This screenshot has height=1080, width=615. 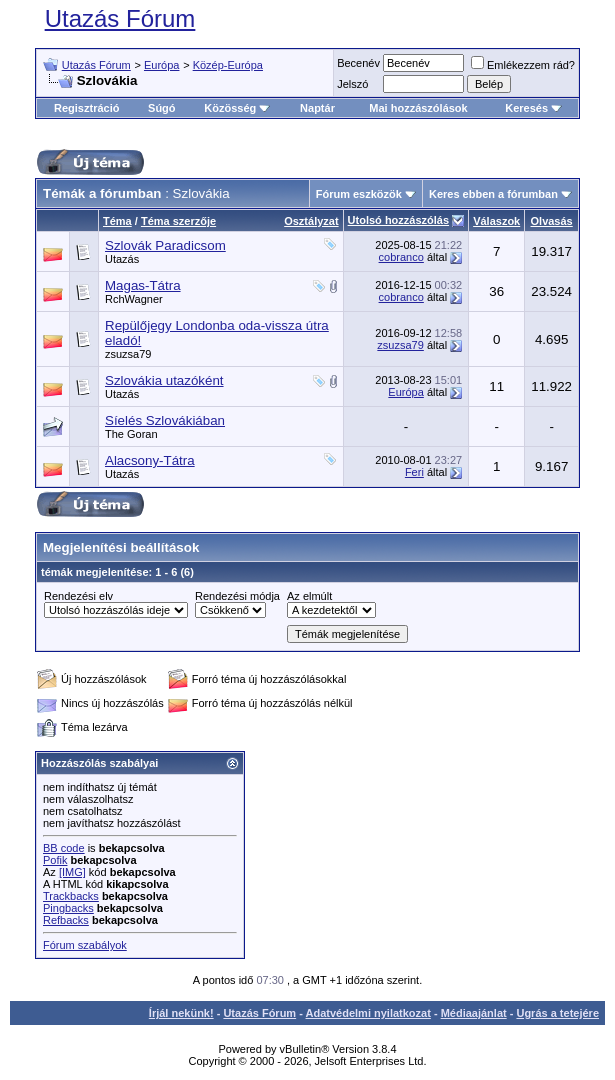 I want to click on Keres ebben a fórumban, so click(x=493, y=194).